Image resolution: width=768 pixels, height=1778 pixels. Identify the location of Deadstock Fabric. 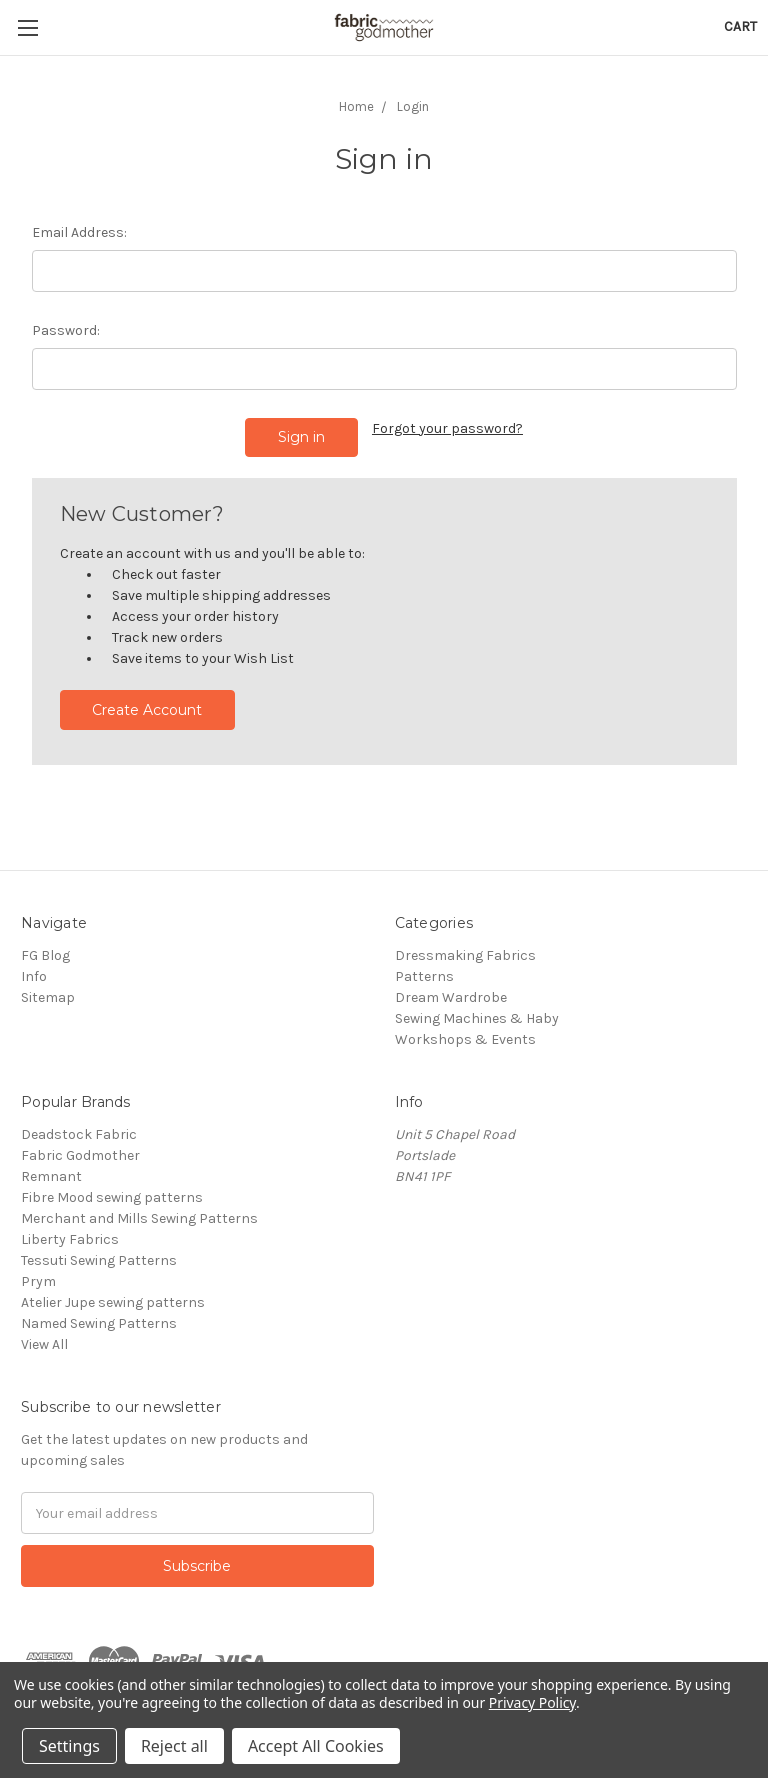
(79, 1134).